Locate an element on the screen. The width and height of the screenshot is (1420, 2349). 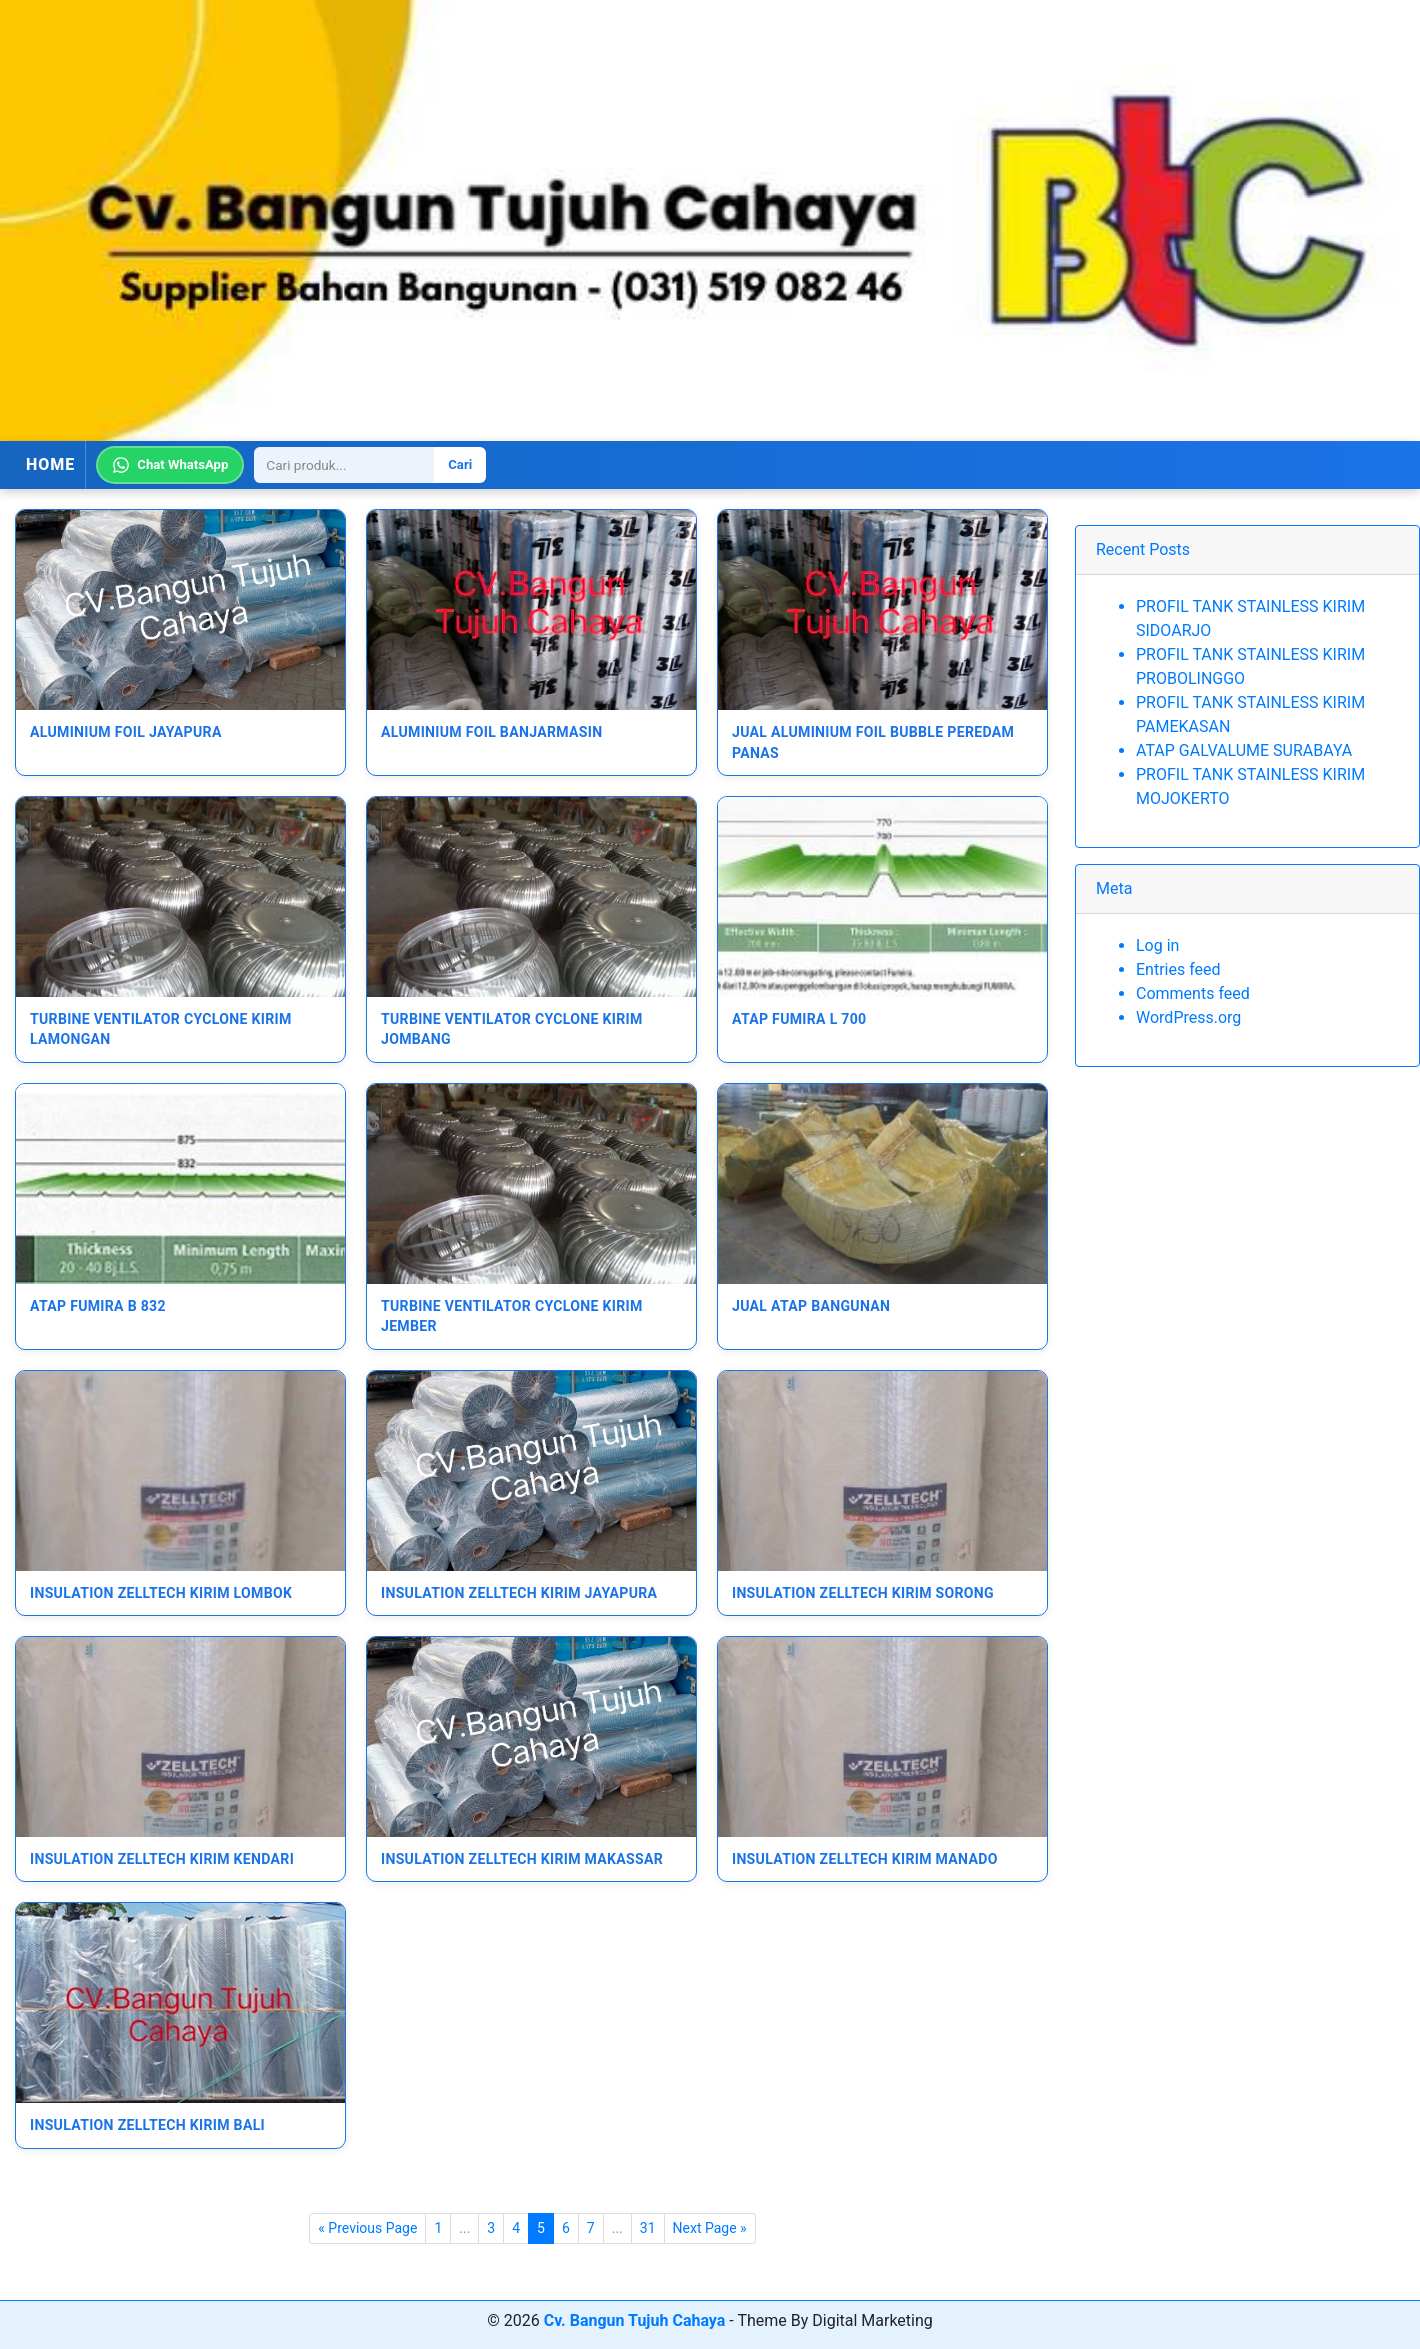
Chat WhatsApp is located at coordinates (170, 465).